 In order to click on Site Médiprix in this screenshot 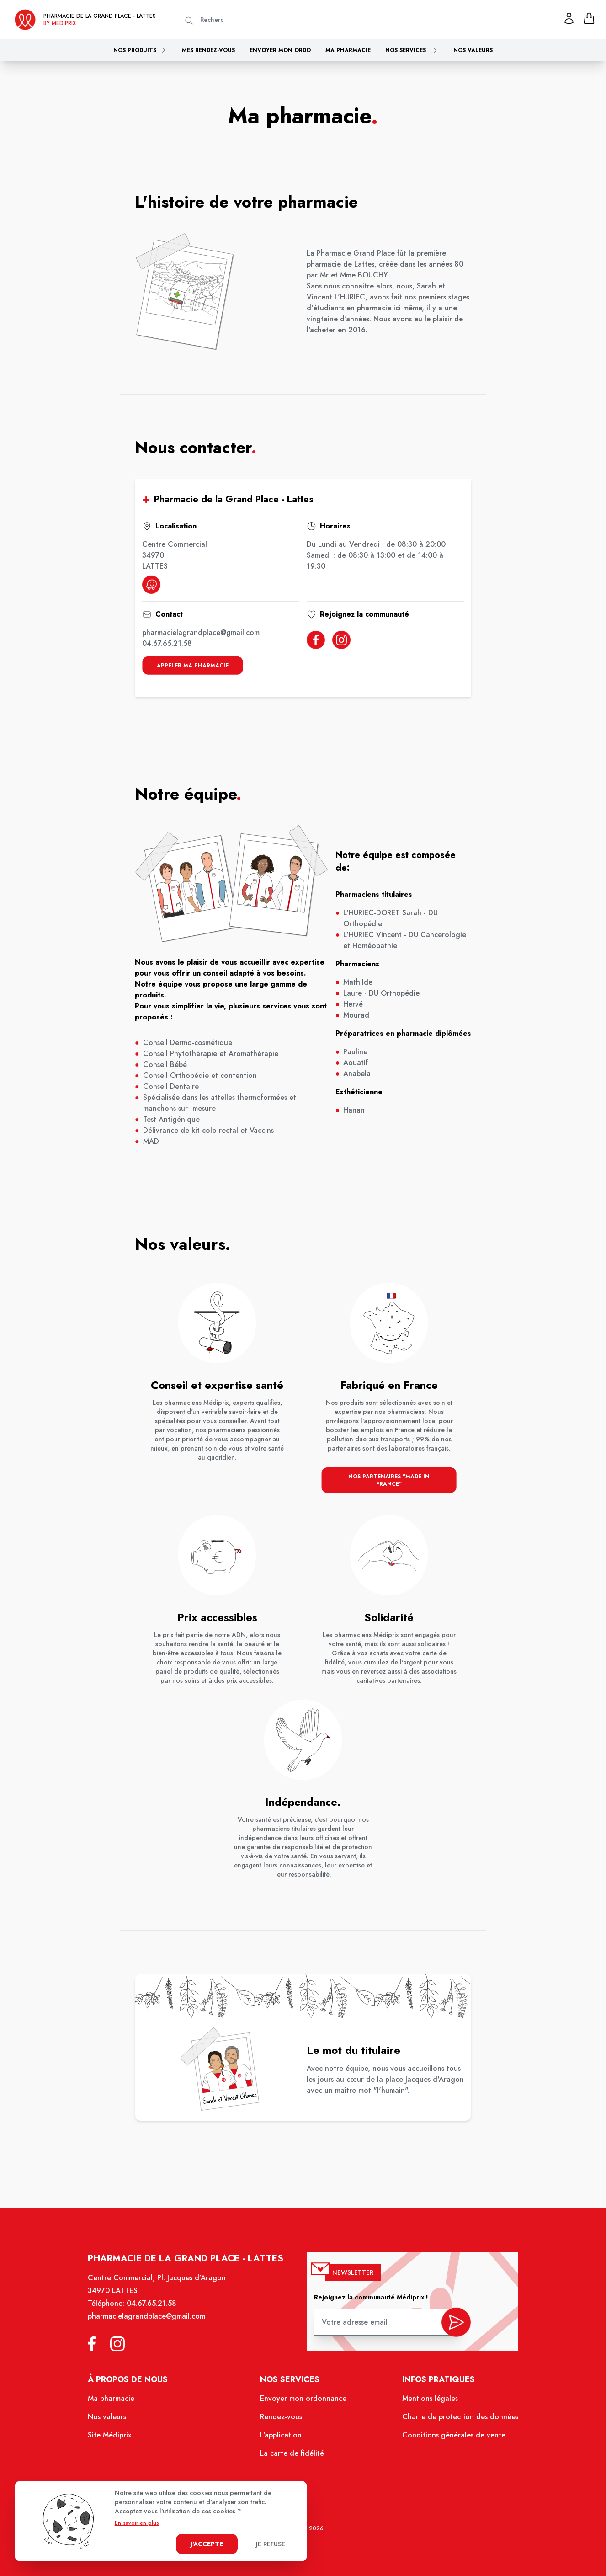, I will do `click(113, 2437)`.